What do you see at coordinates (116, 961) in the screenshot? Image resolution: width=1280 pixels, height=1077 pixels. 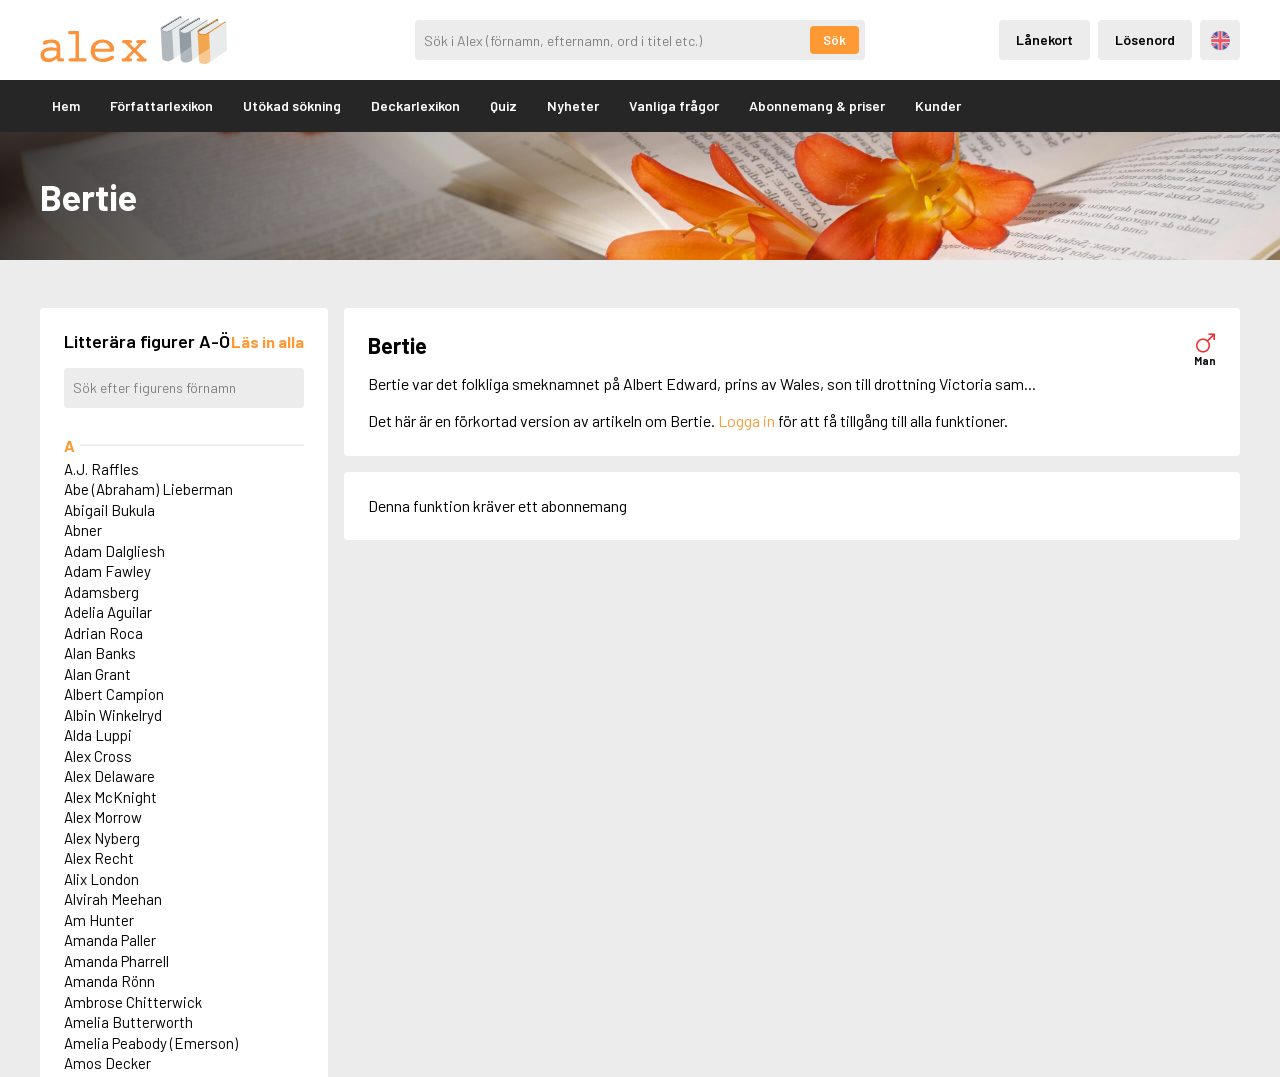 I see `Amanda Pharrell` at bounding box center [116, 961].